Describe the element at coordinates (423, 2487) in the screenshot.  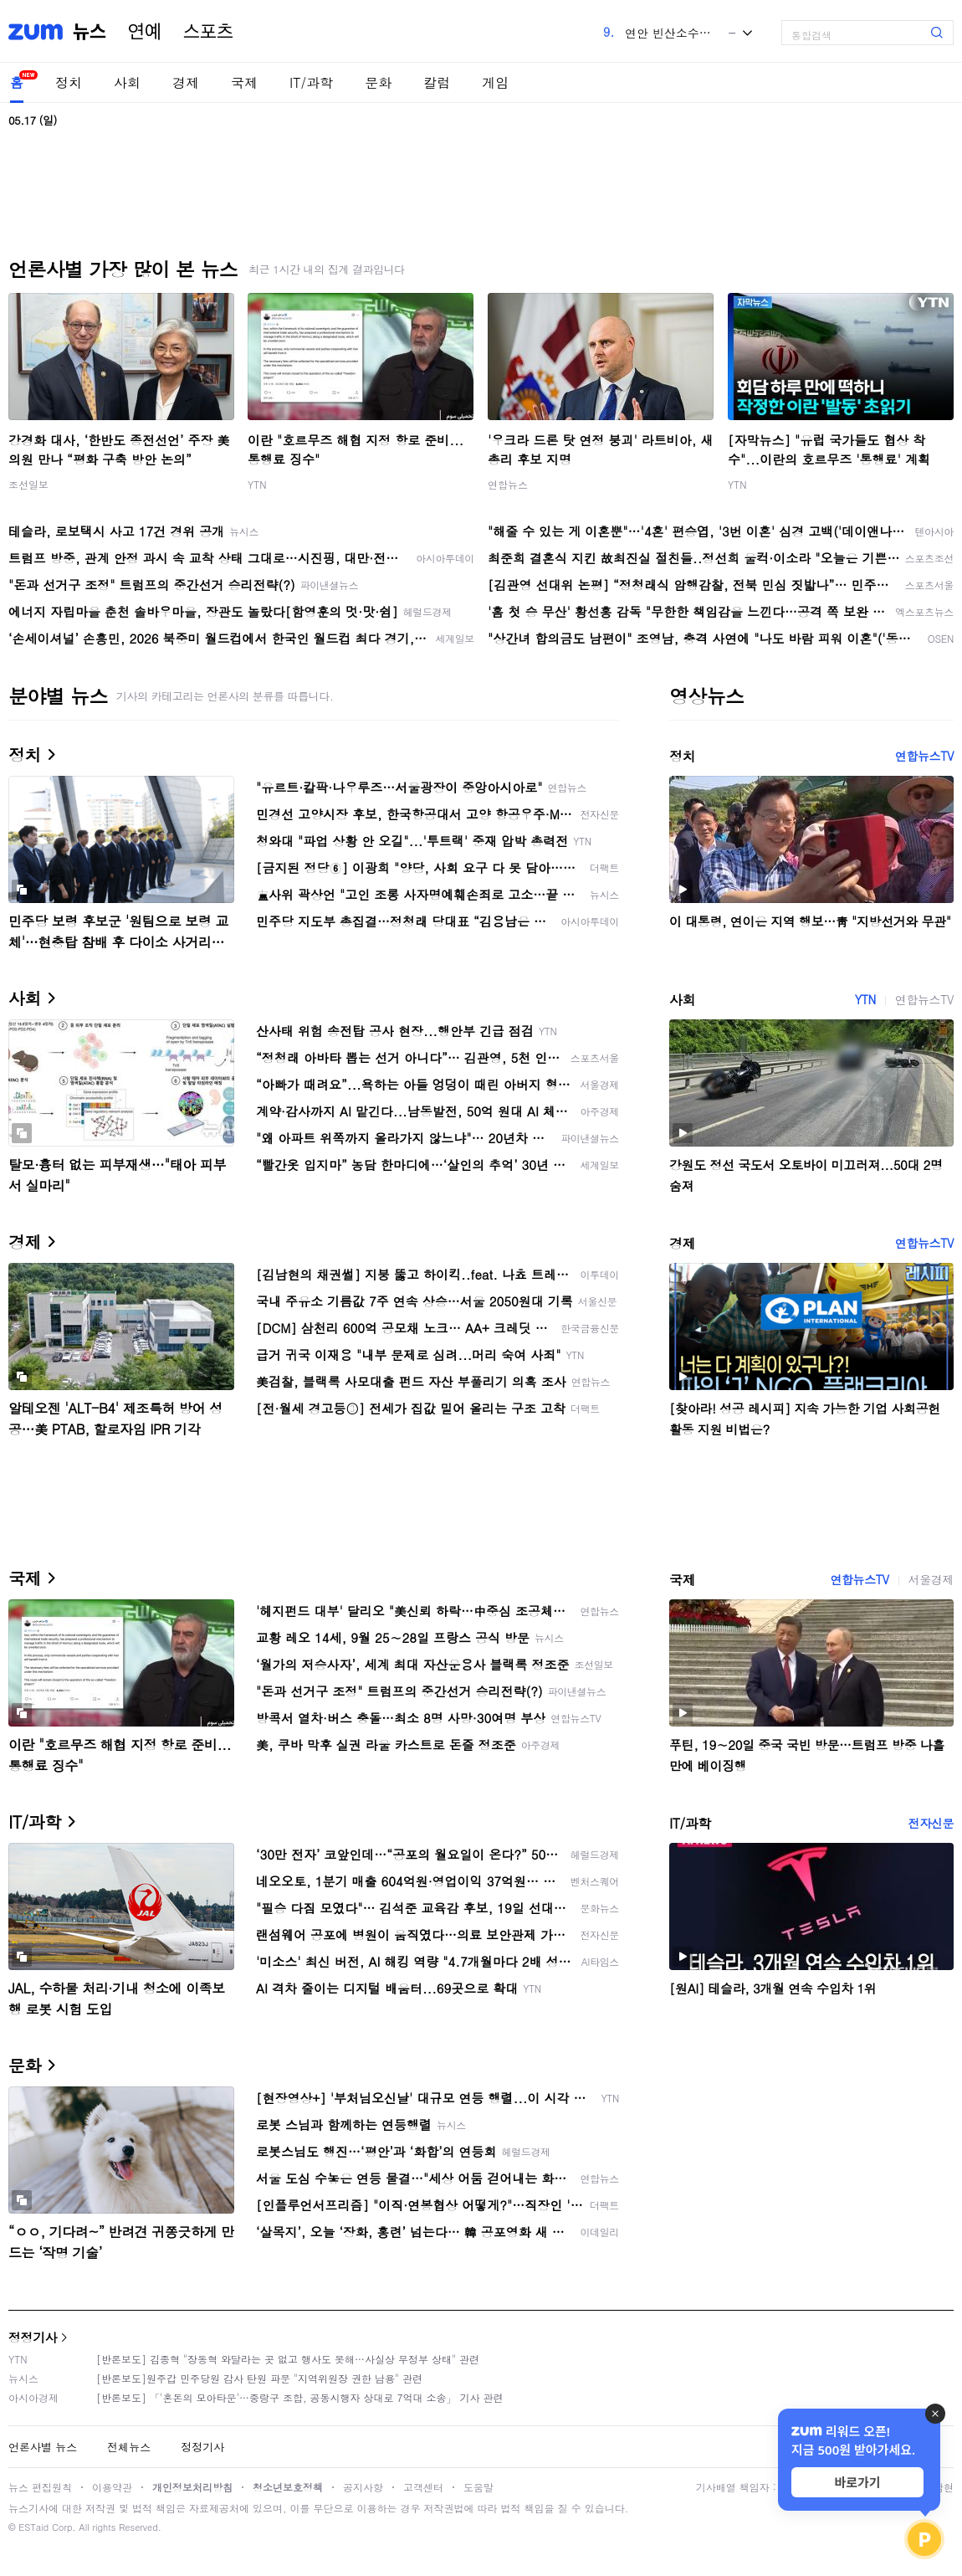
I see `고객센터` at that location.